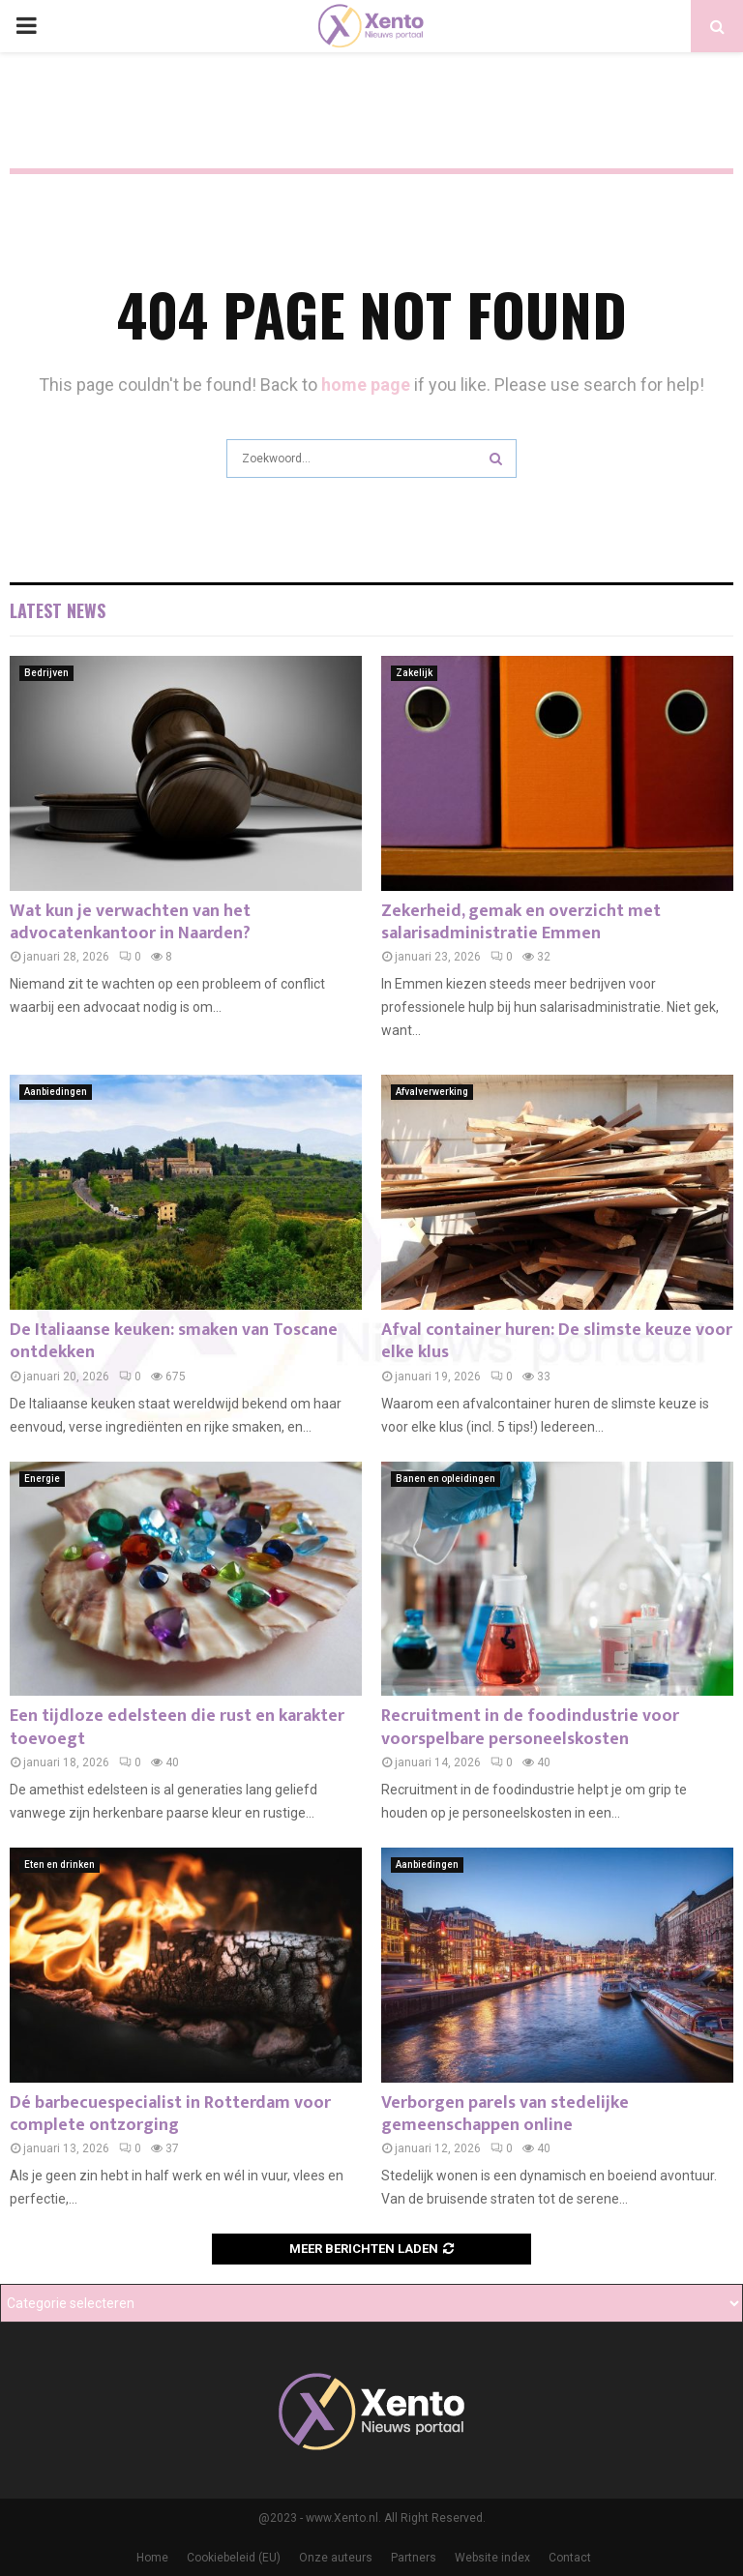 This screenshot has width=743, height=2576. What do you see at coordinates (57, 610) in the screenshot?
I see `Latest News` at bounding box center [57, 610].